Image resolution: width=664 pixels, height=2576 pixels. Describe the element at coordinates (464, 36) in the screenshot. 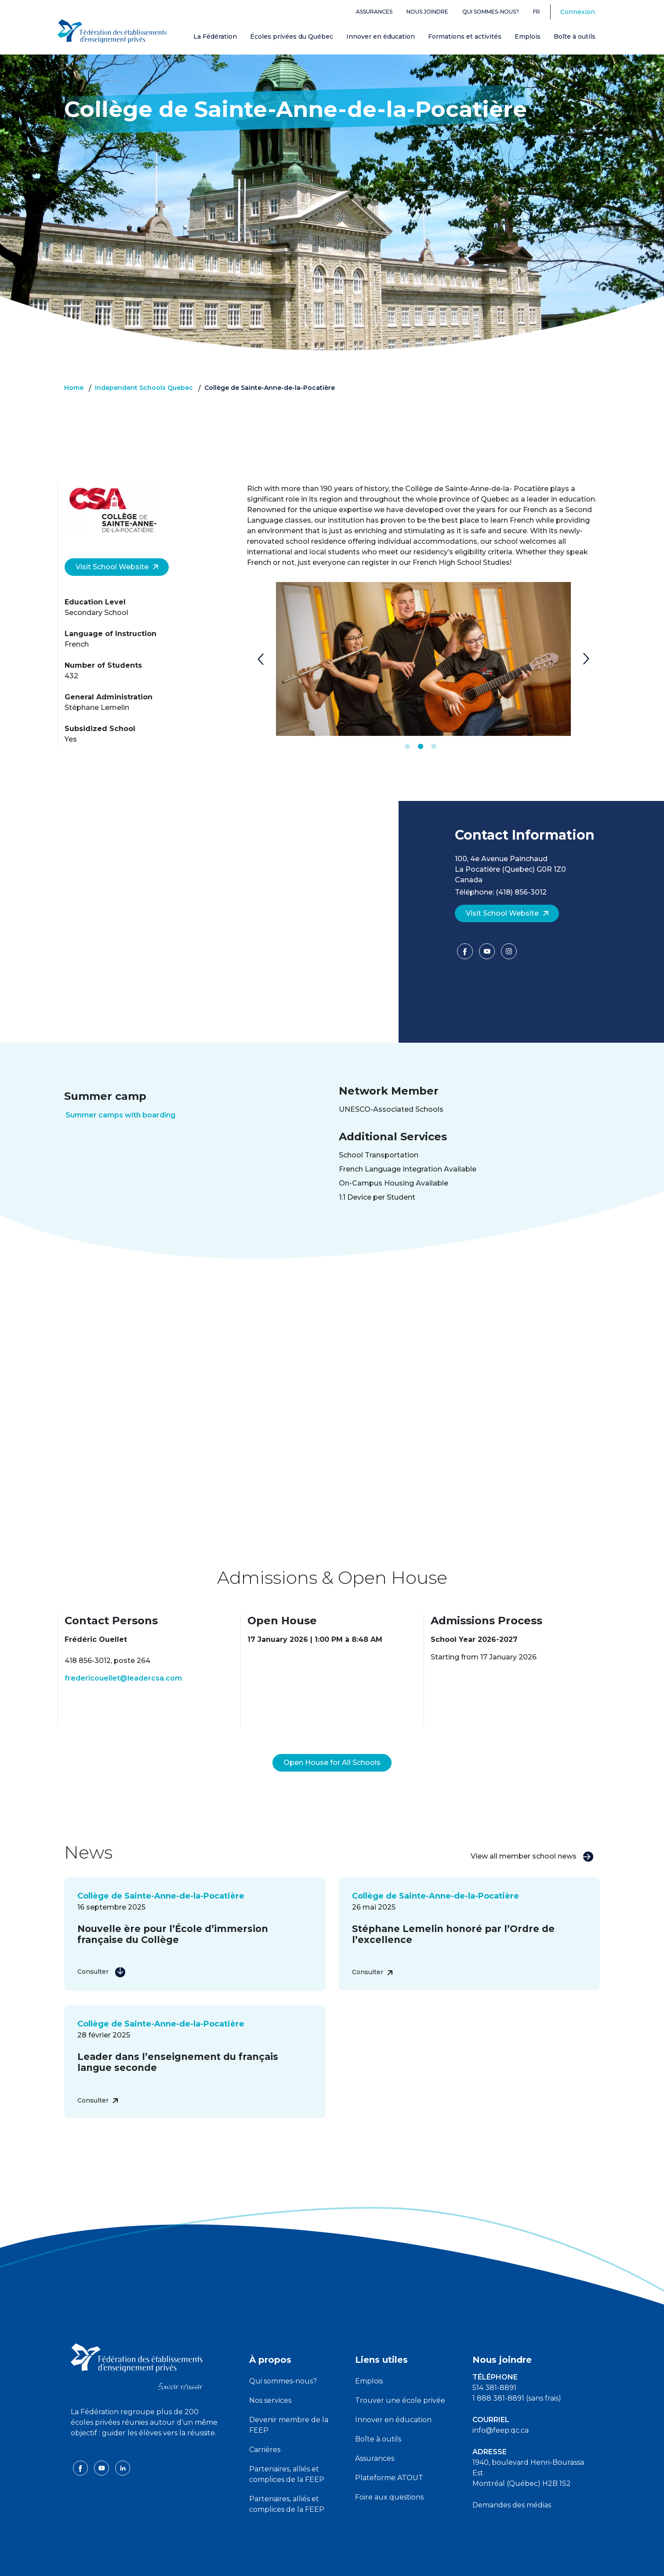

I see `Formations et activités` at that location.